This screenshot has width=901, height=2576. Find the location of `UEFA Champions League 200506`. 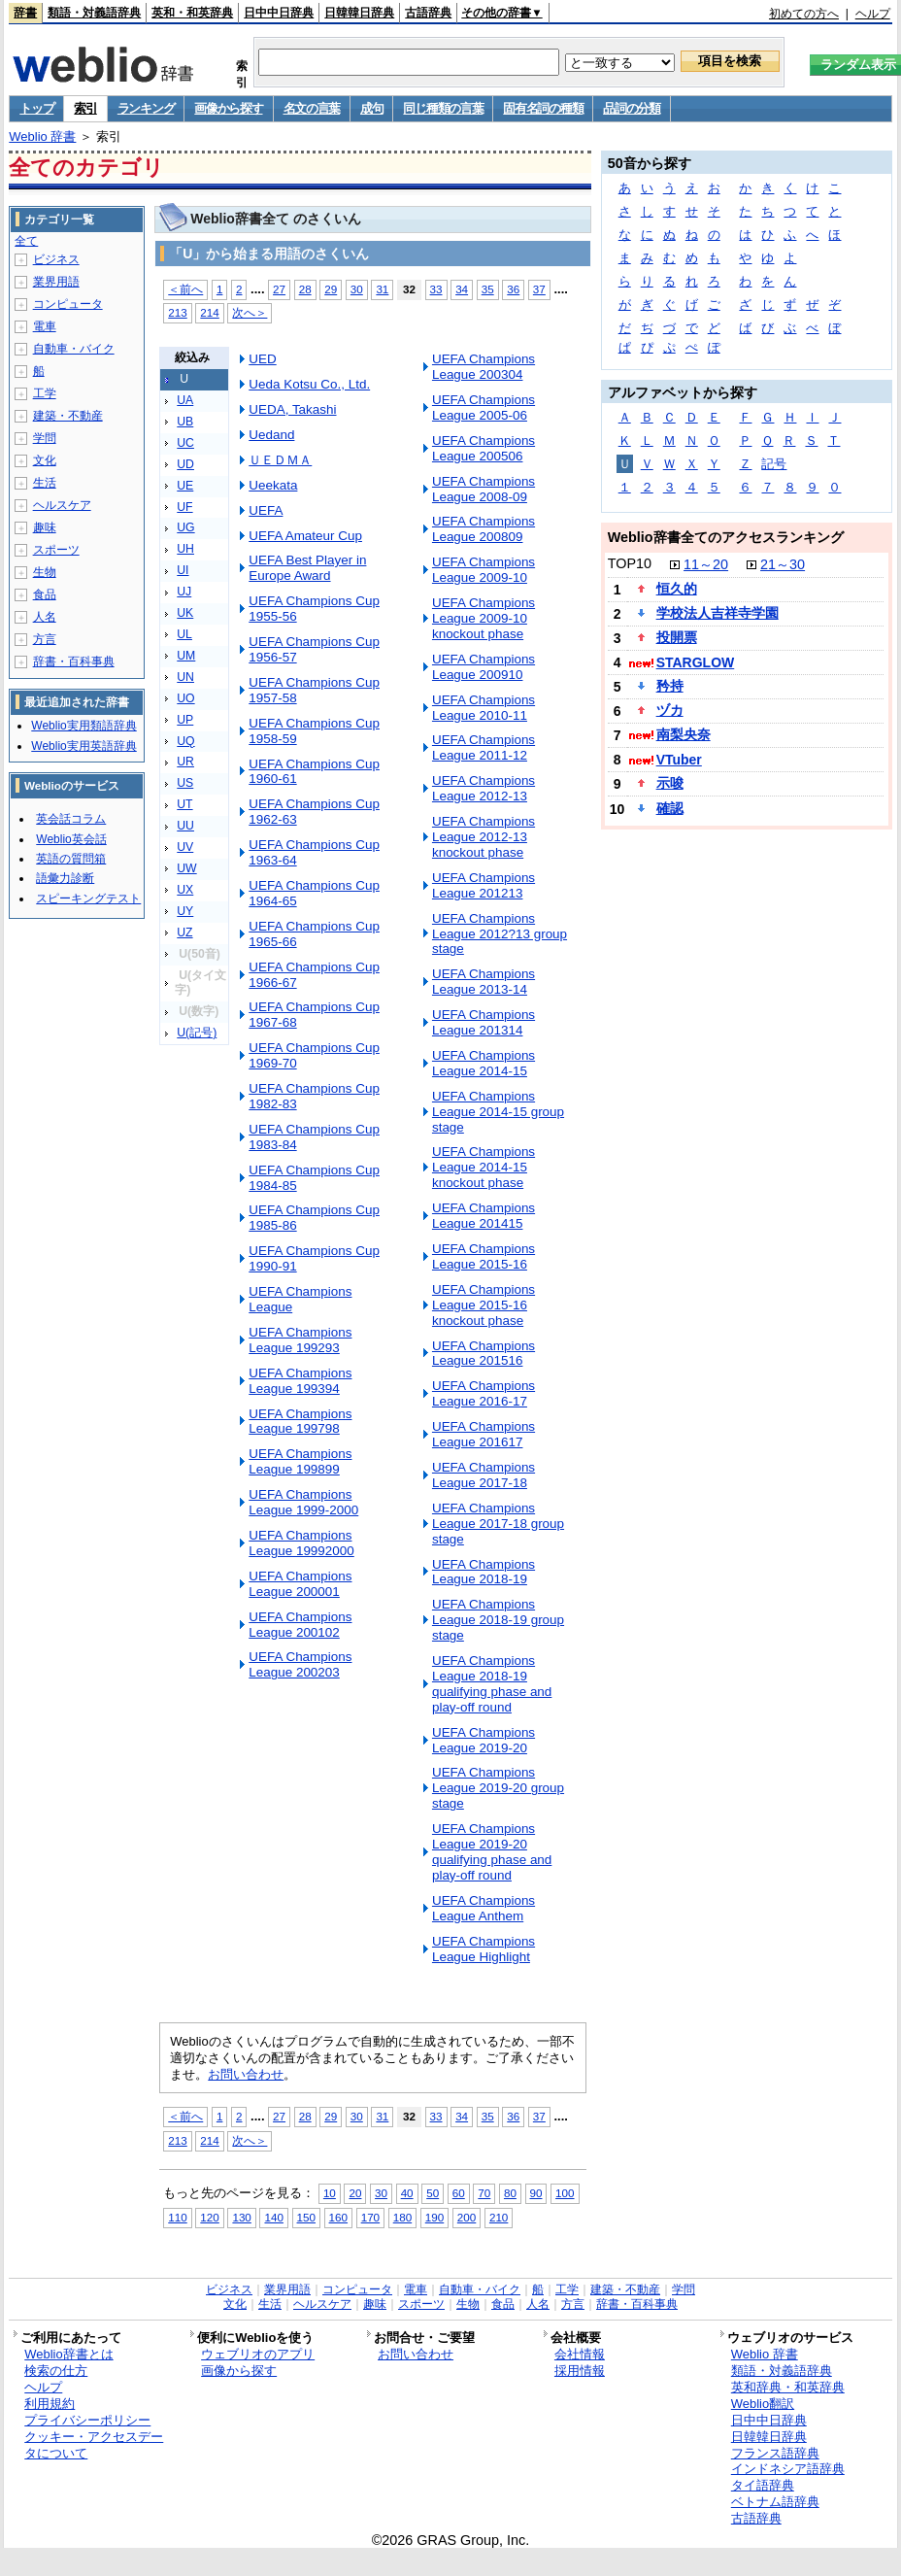

UEFA Champions League 200506 is located at coordinates (483, 448).